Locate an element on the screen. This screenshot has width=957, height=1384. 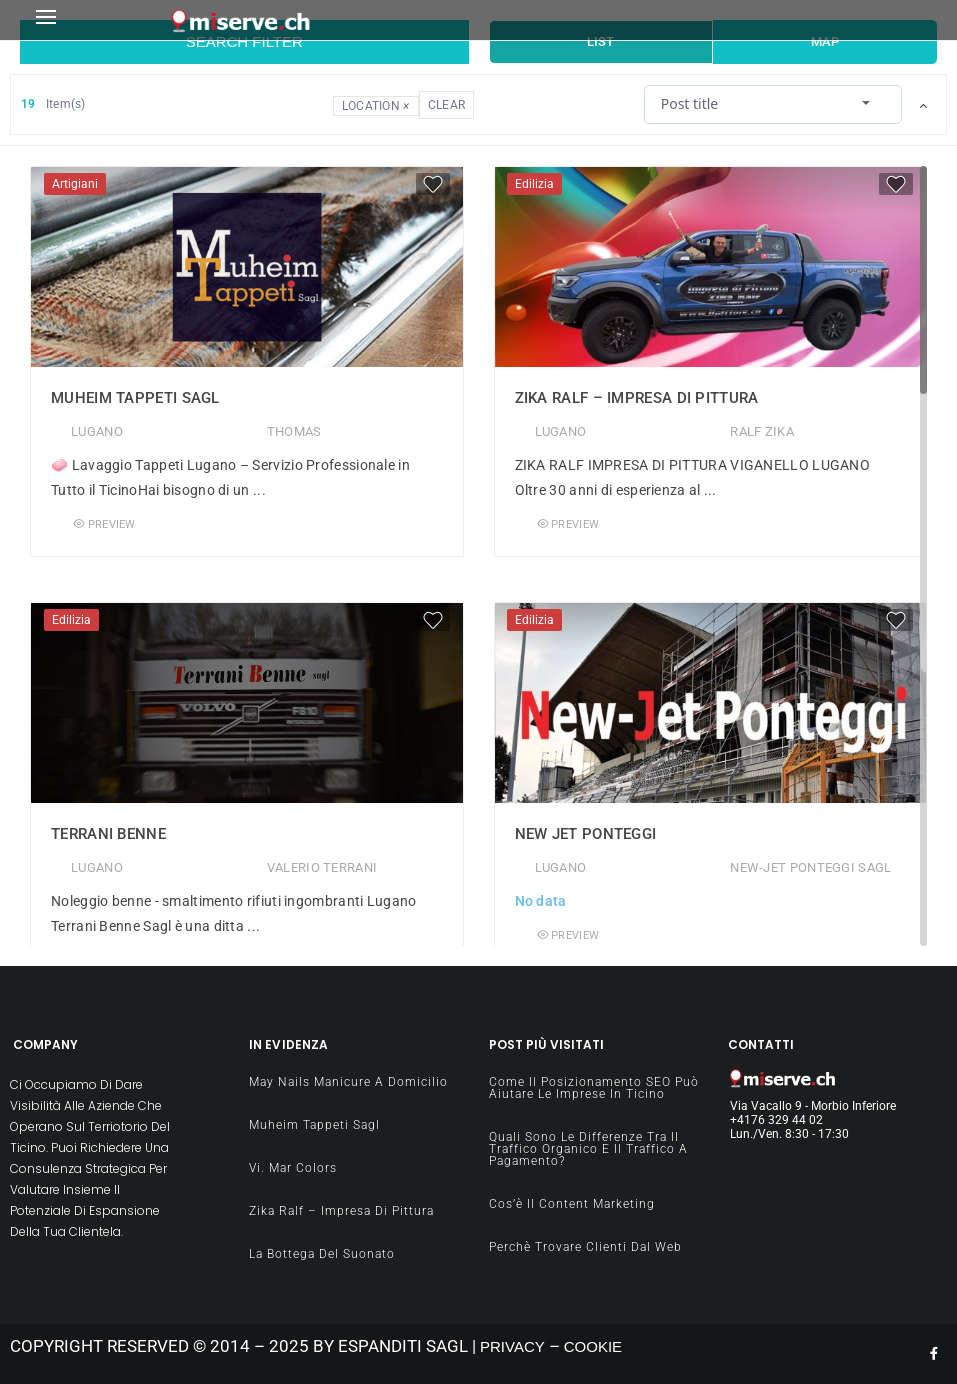
[Favorite] is located at coordinates (433, 184).